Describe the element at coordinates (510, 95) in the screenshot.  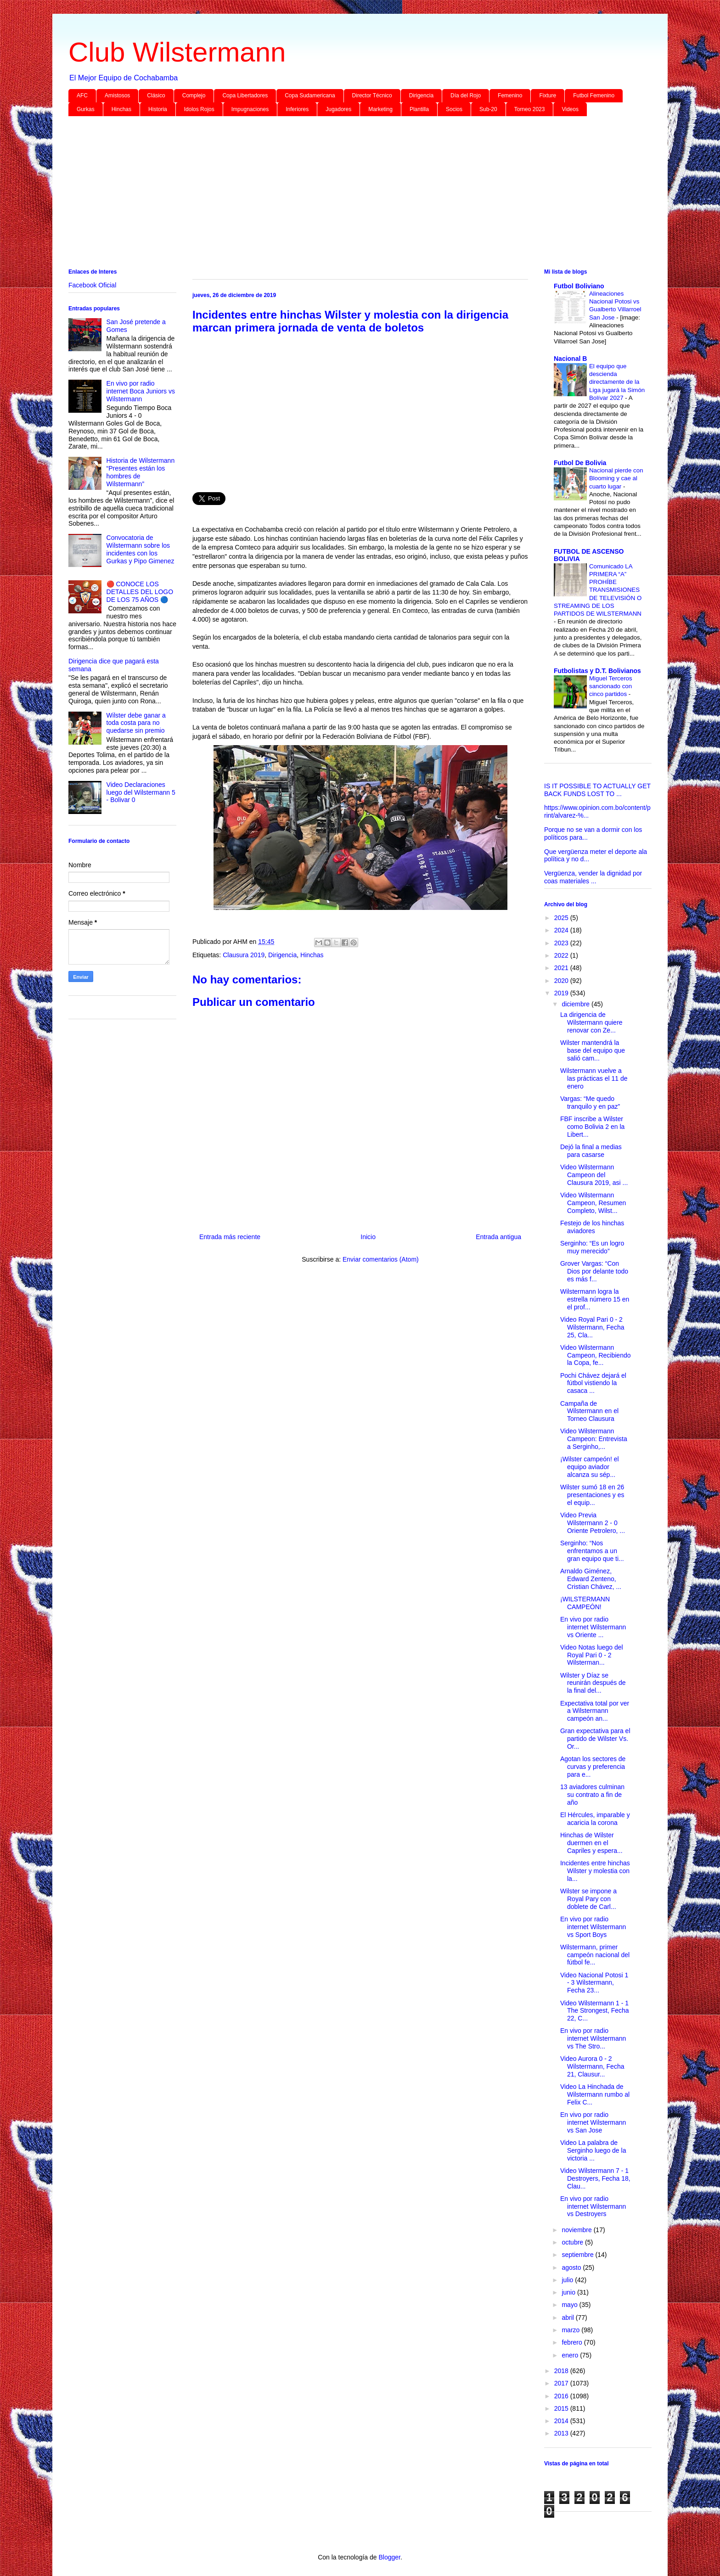
I see `Femenino` at that location.